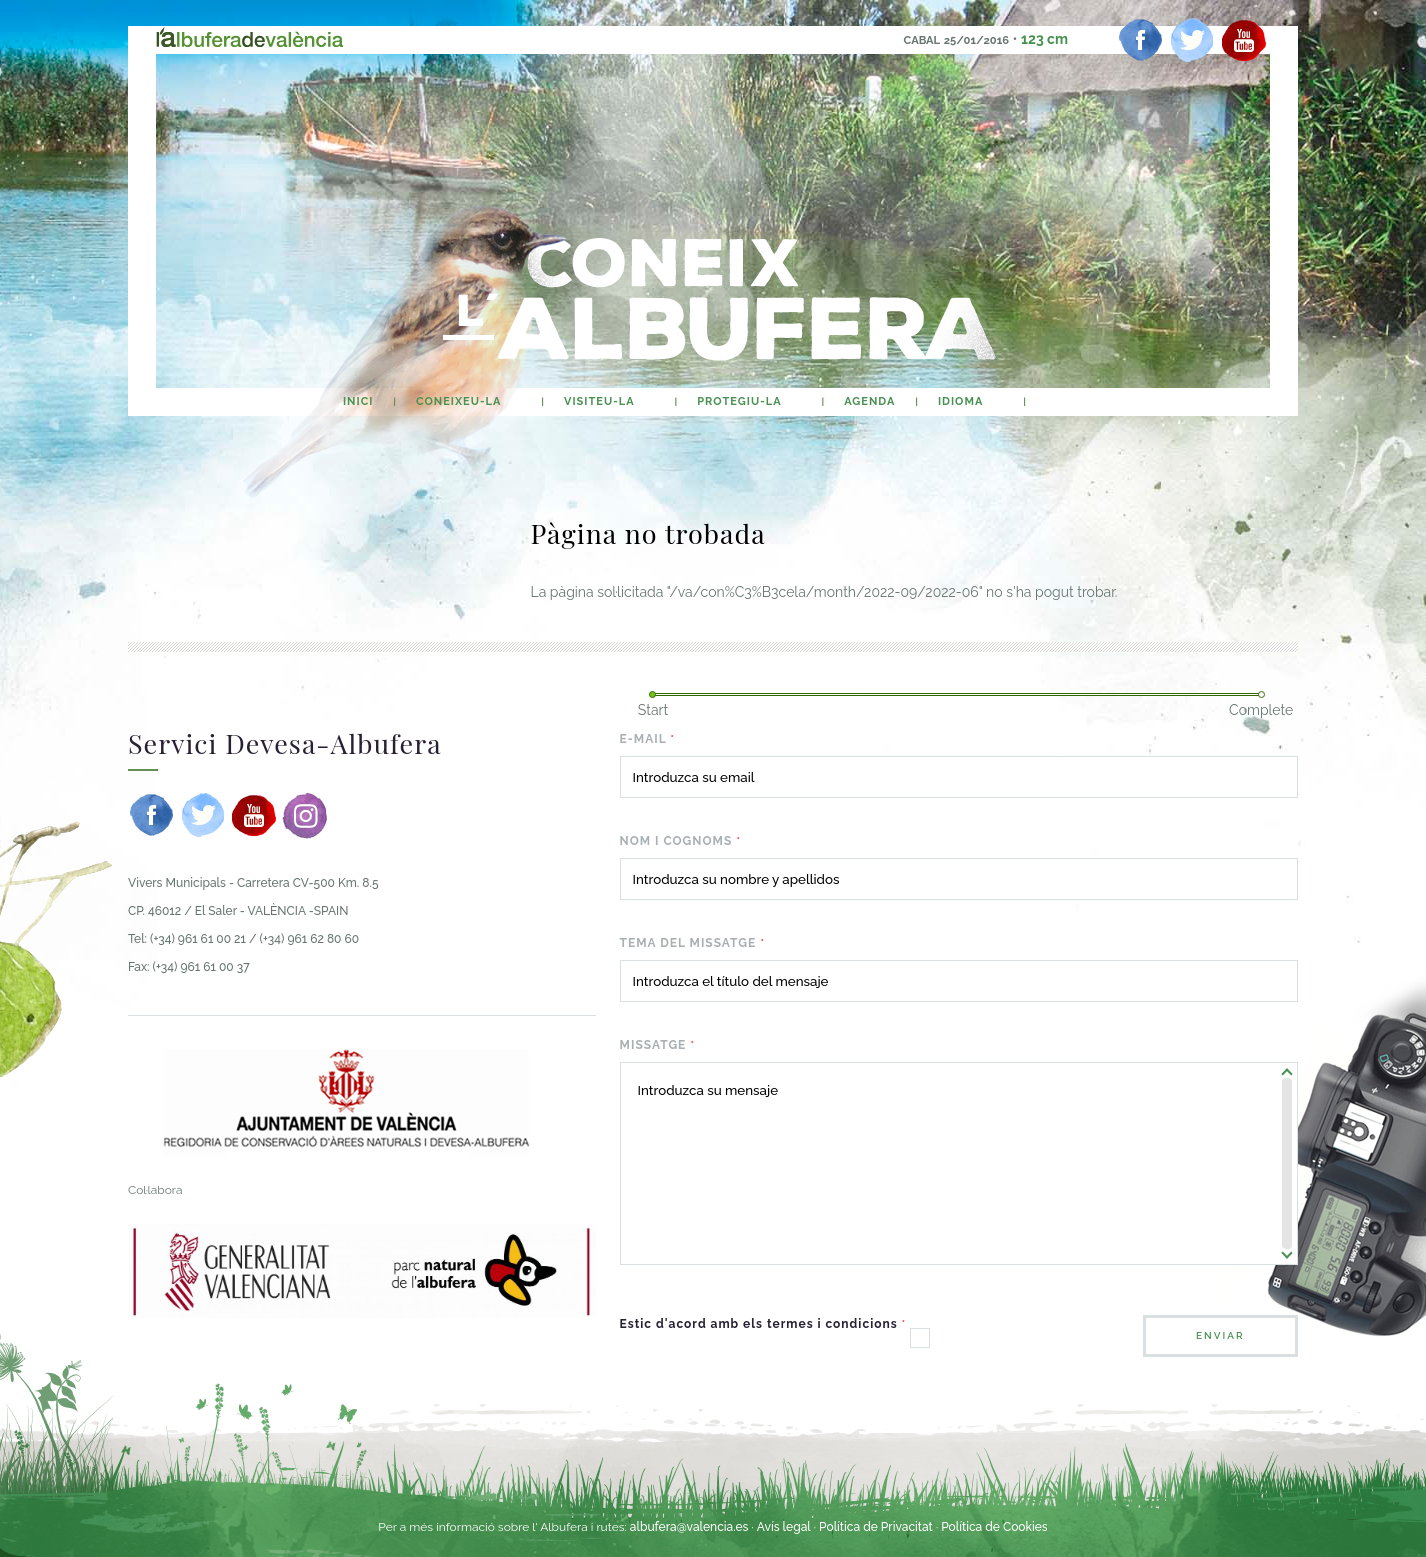 The height and width of the screenshot is (1557, 1426). What do you see at coordinates (1244, 40) in the screenshot?
I see `[youtube]` at bounding box center [1244, 40].